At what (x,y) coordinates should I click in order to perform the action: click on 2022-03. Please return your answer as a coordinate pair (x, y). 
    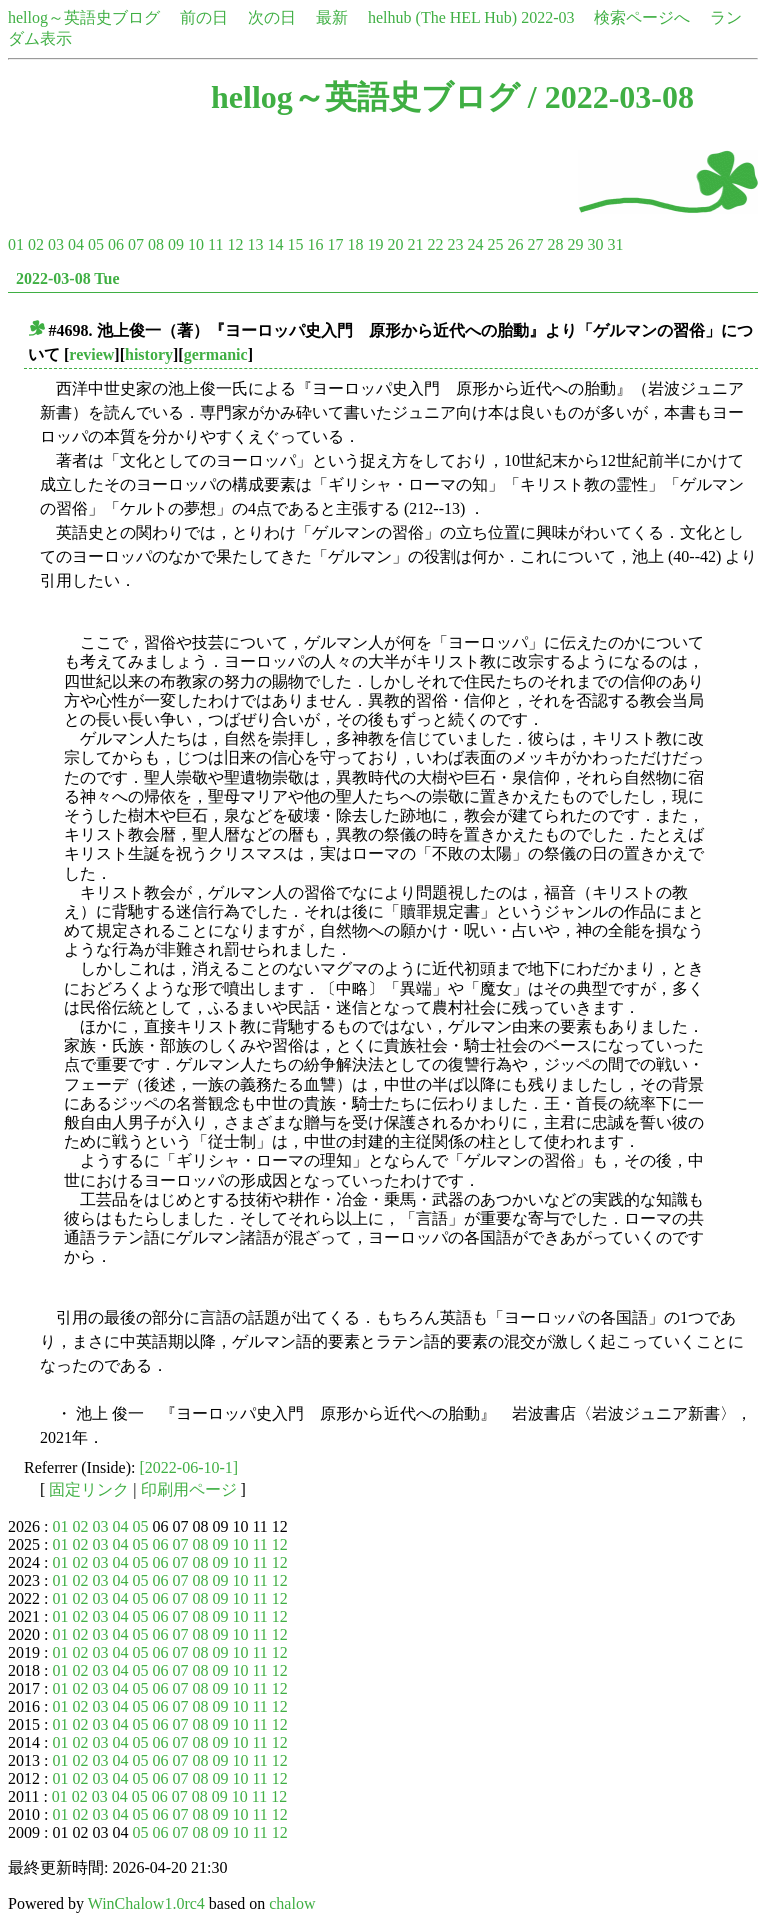
    Looking at the image, I should click on (547, 17).